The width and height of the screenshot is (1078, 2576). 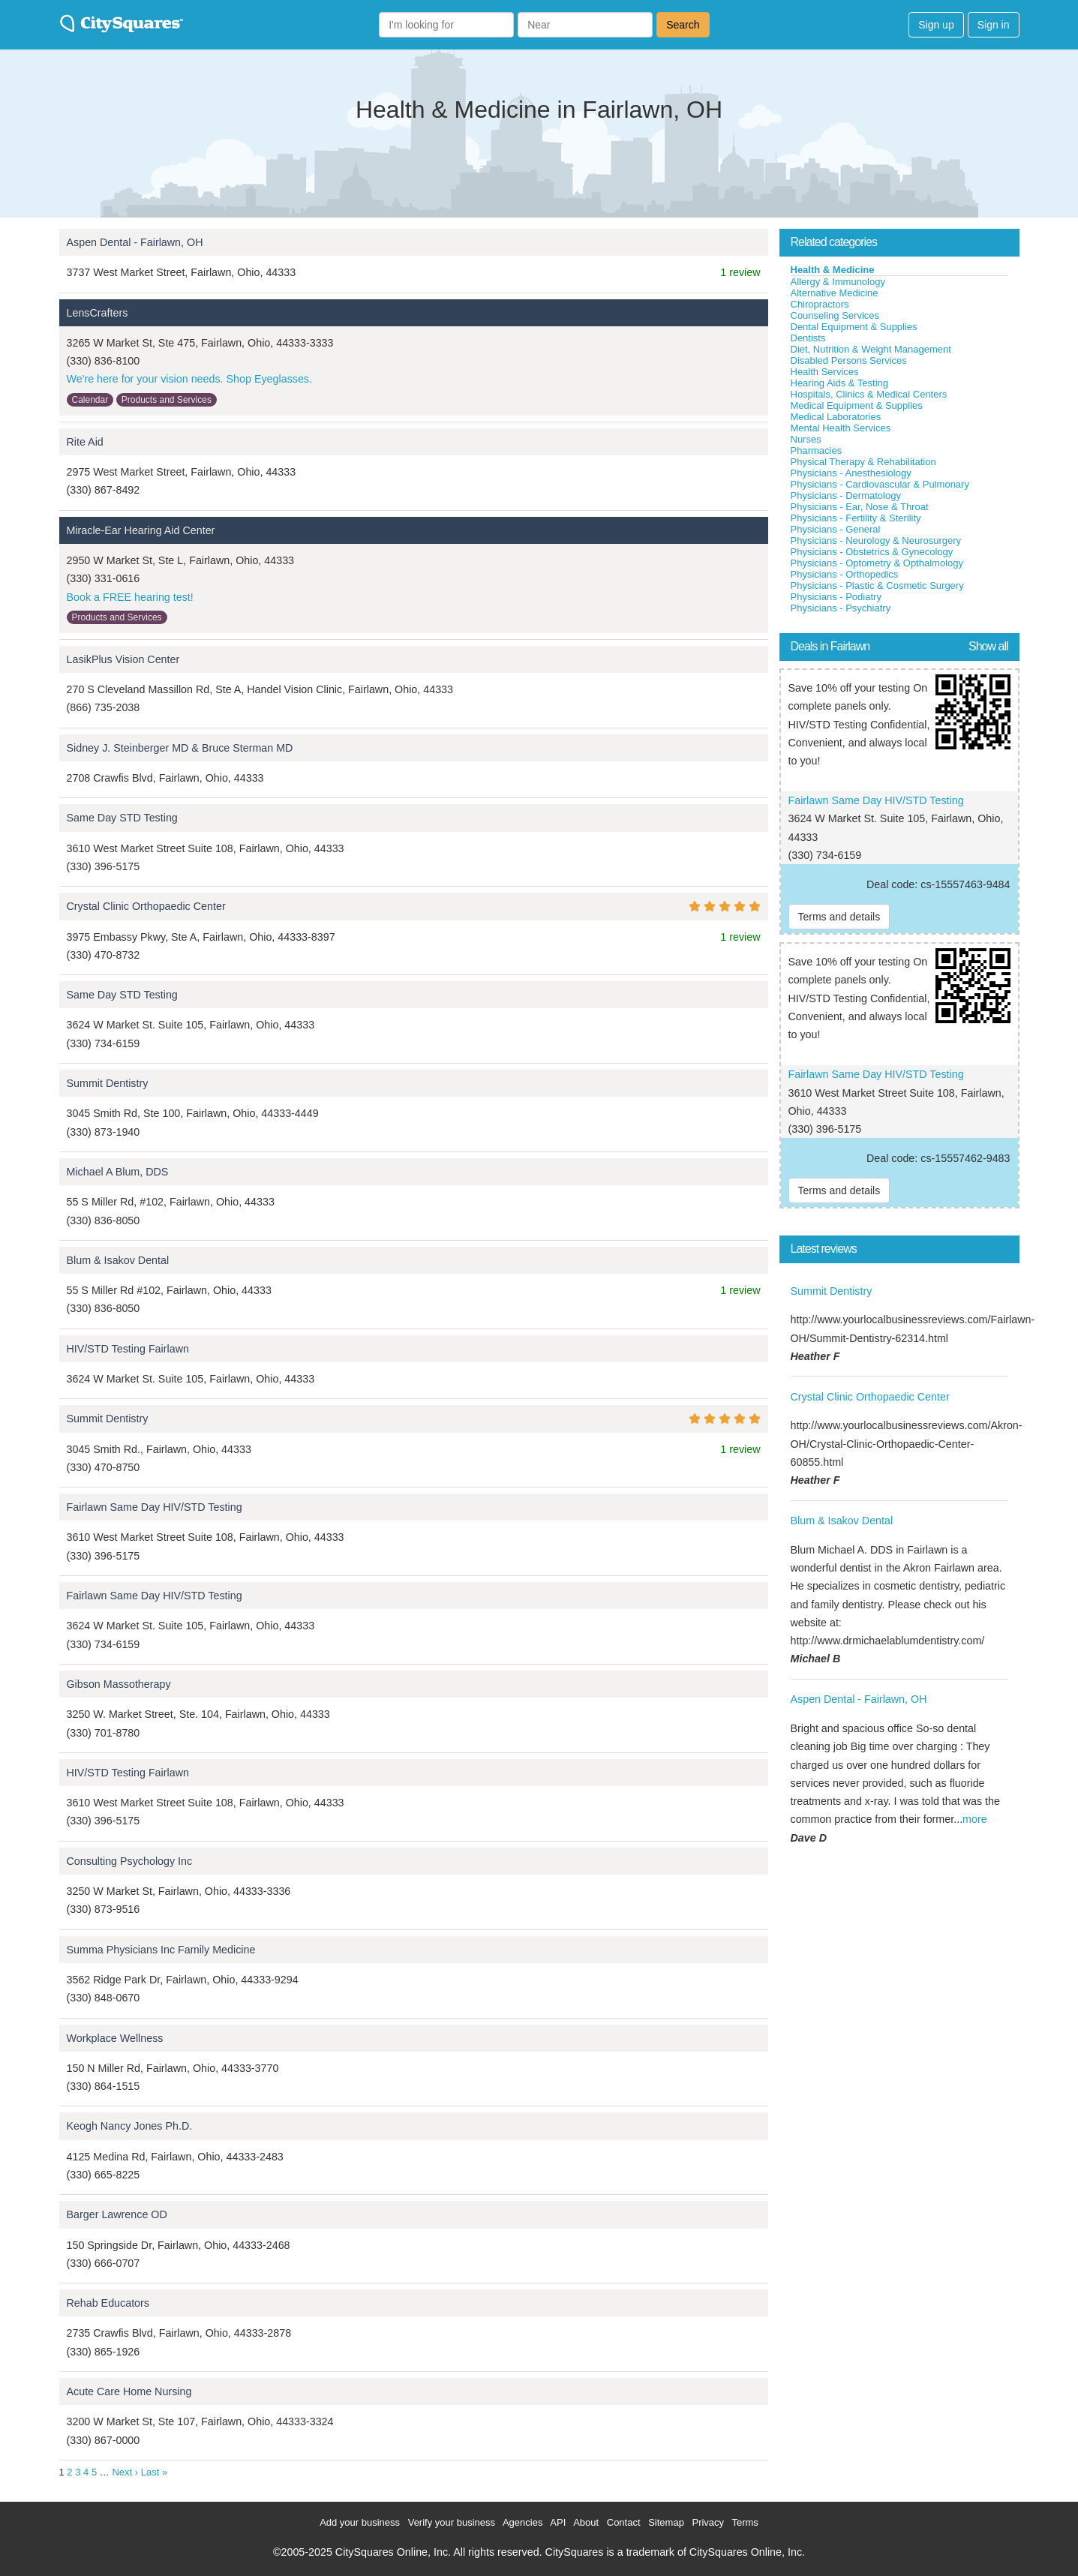 What do you see at coordinates (666, 2522) in the screenshot?
I see `Sitemap` at bounding box center [666, 2522].